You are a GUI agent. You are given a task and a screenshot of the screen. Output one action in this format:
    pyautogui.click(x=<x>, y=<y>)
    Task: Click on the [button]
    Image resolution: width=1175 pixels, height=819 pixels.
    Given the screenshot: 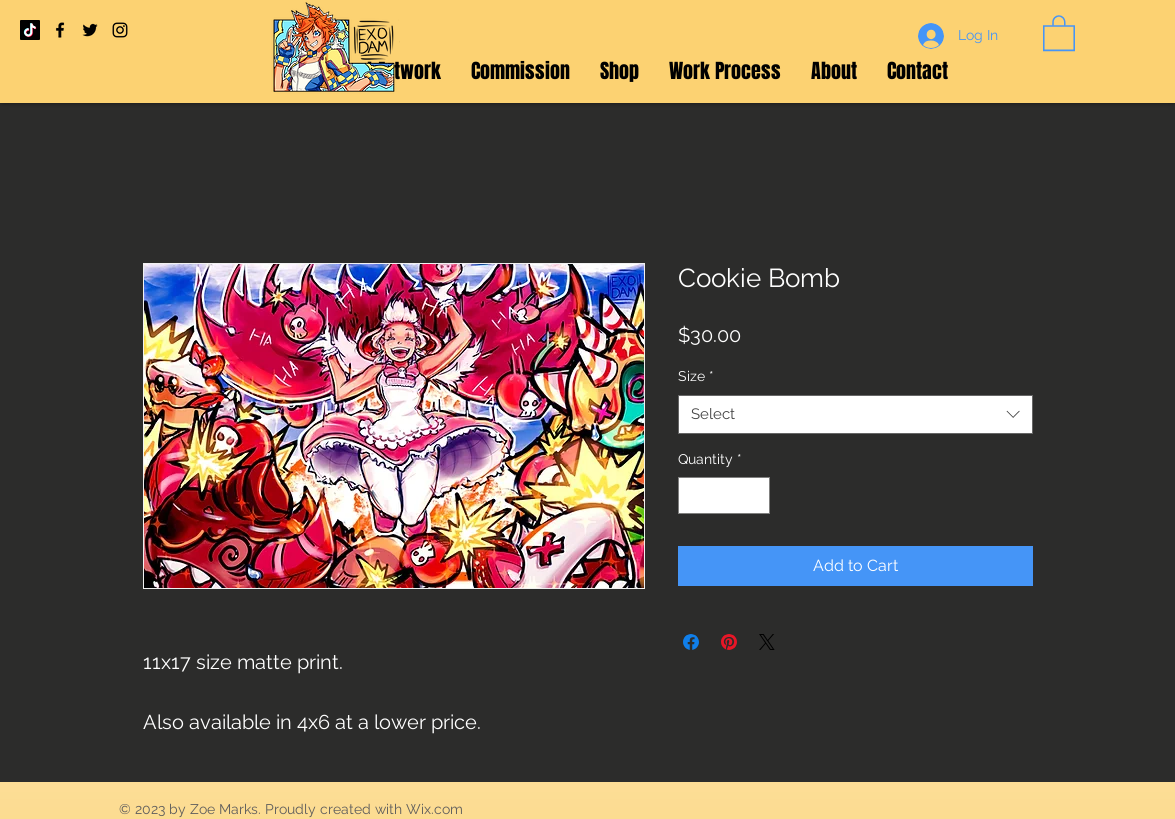 What is the action you would take?
    pyautogui.click(x=1059, y=32)
    